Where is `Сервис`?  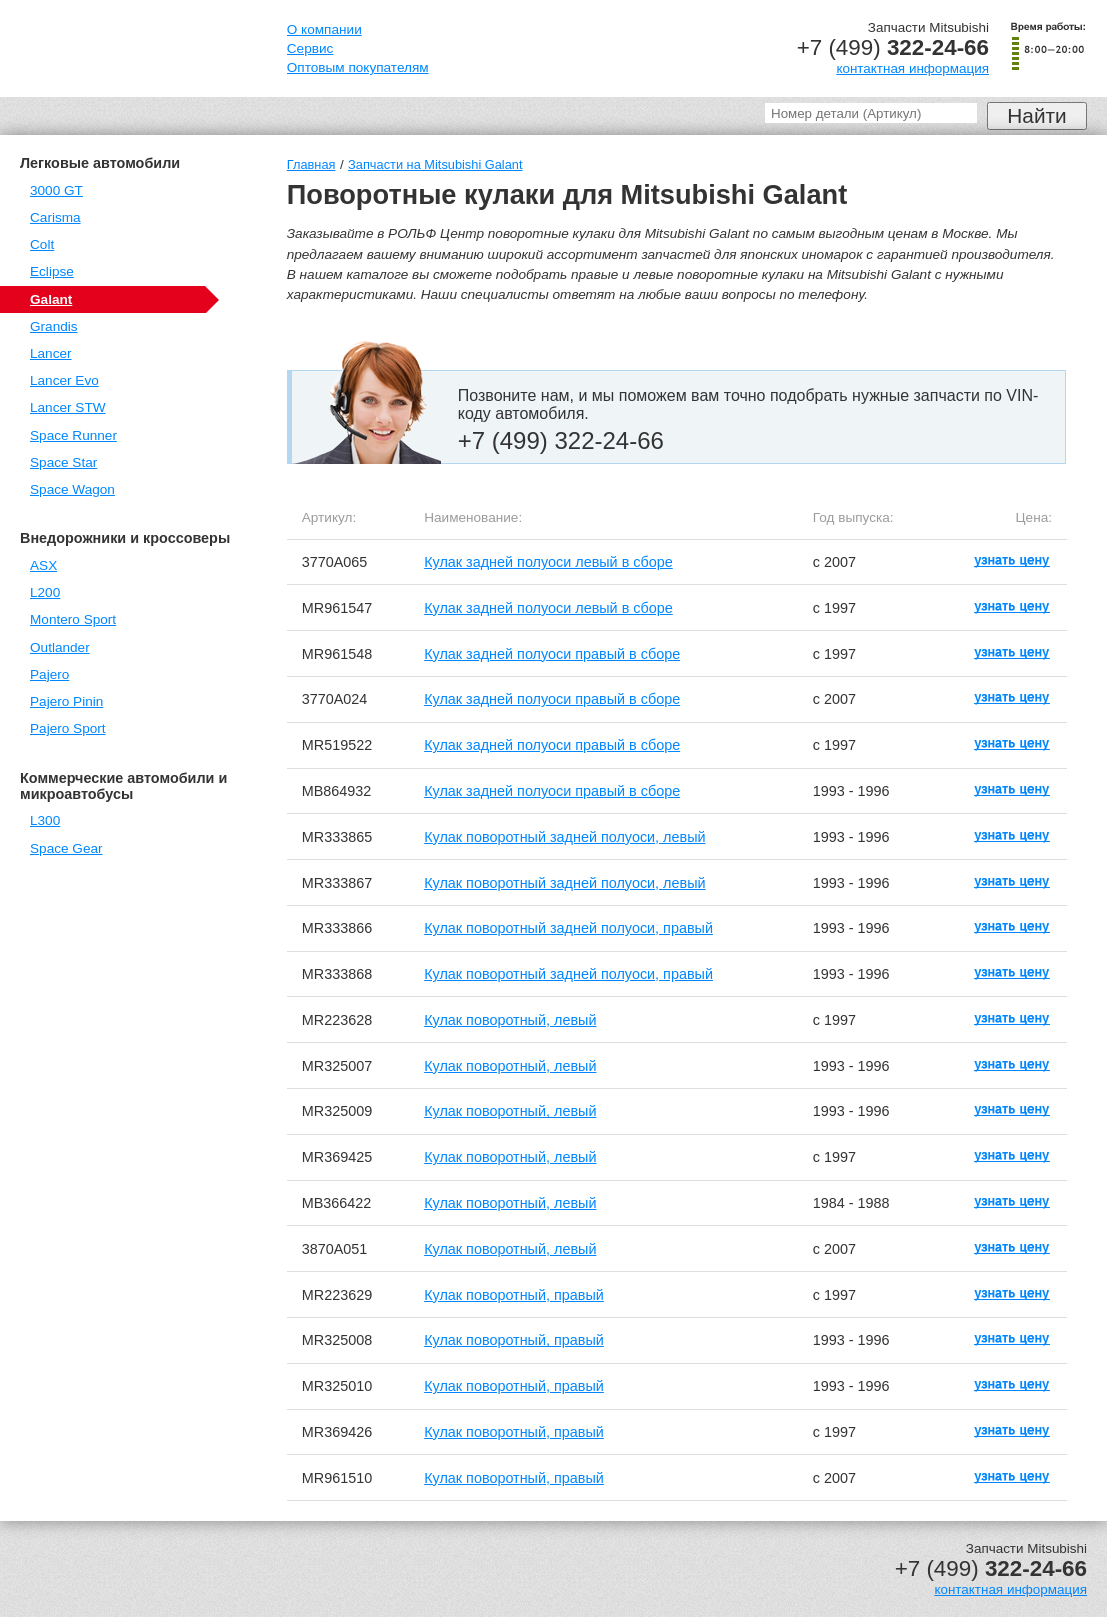 Сервис is located at coordinates (310, 48).